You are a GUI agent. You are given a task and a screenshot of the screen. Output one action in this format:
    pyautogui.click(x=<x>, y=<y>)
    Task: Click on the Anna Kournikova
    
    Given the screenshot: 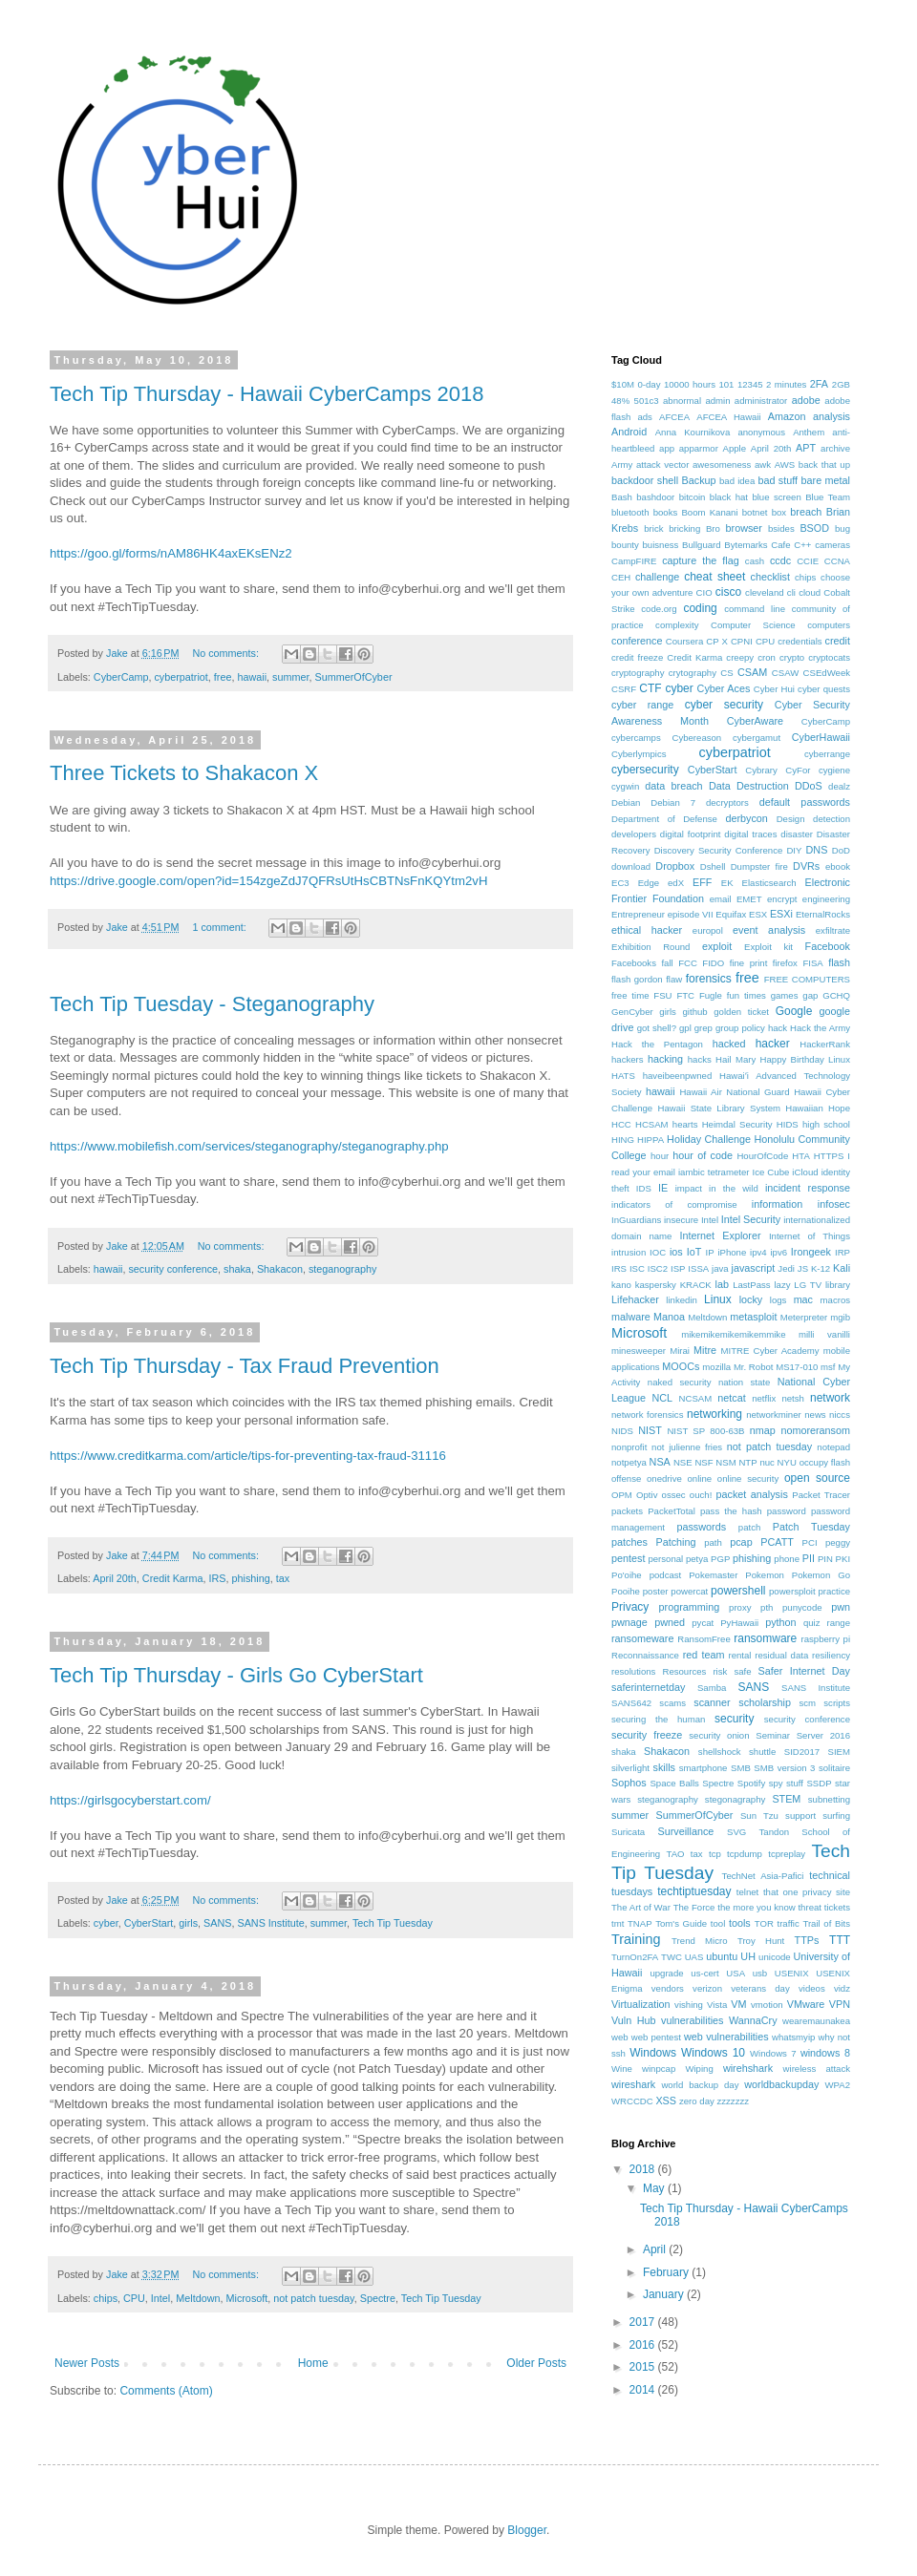 What is the action you would take?
    pyautogui.click(x=693, y=432)
    